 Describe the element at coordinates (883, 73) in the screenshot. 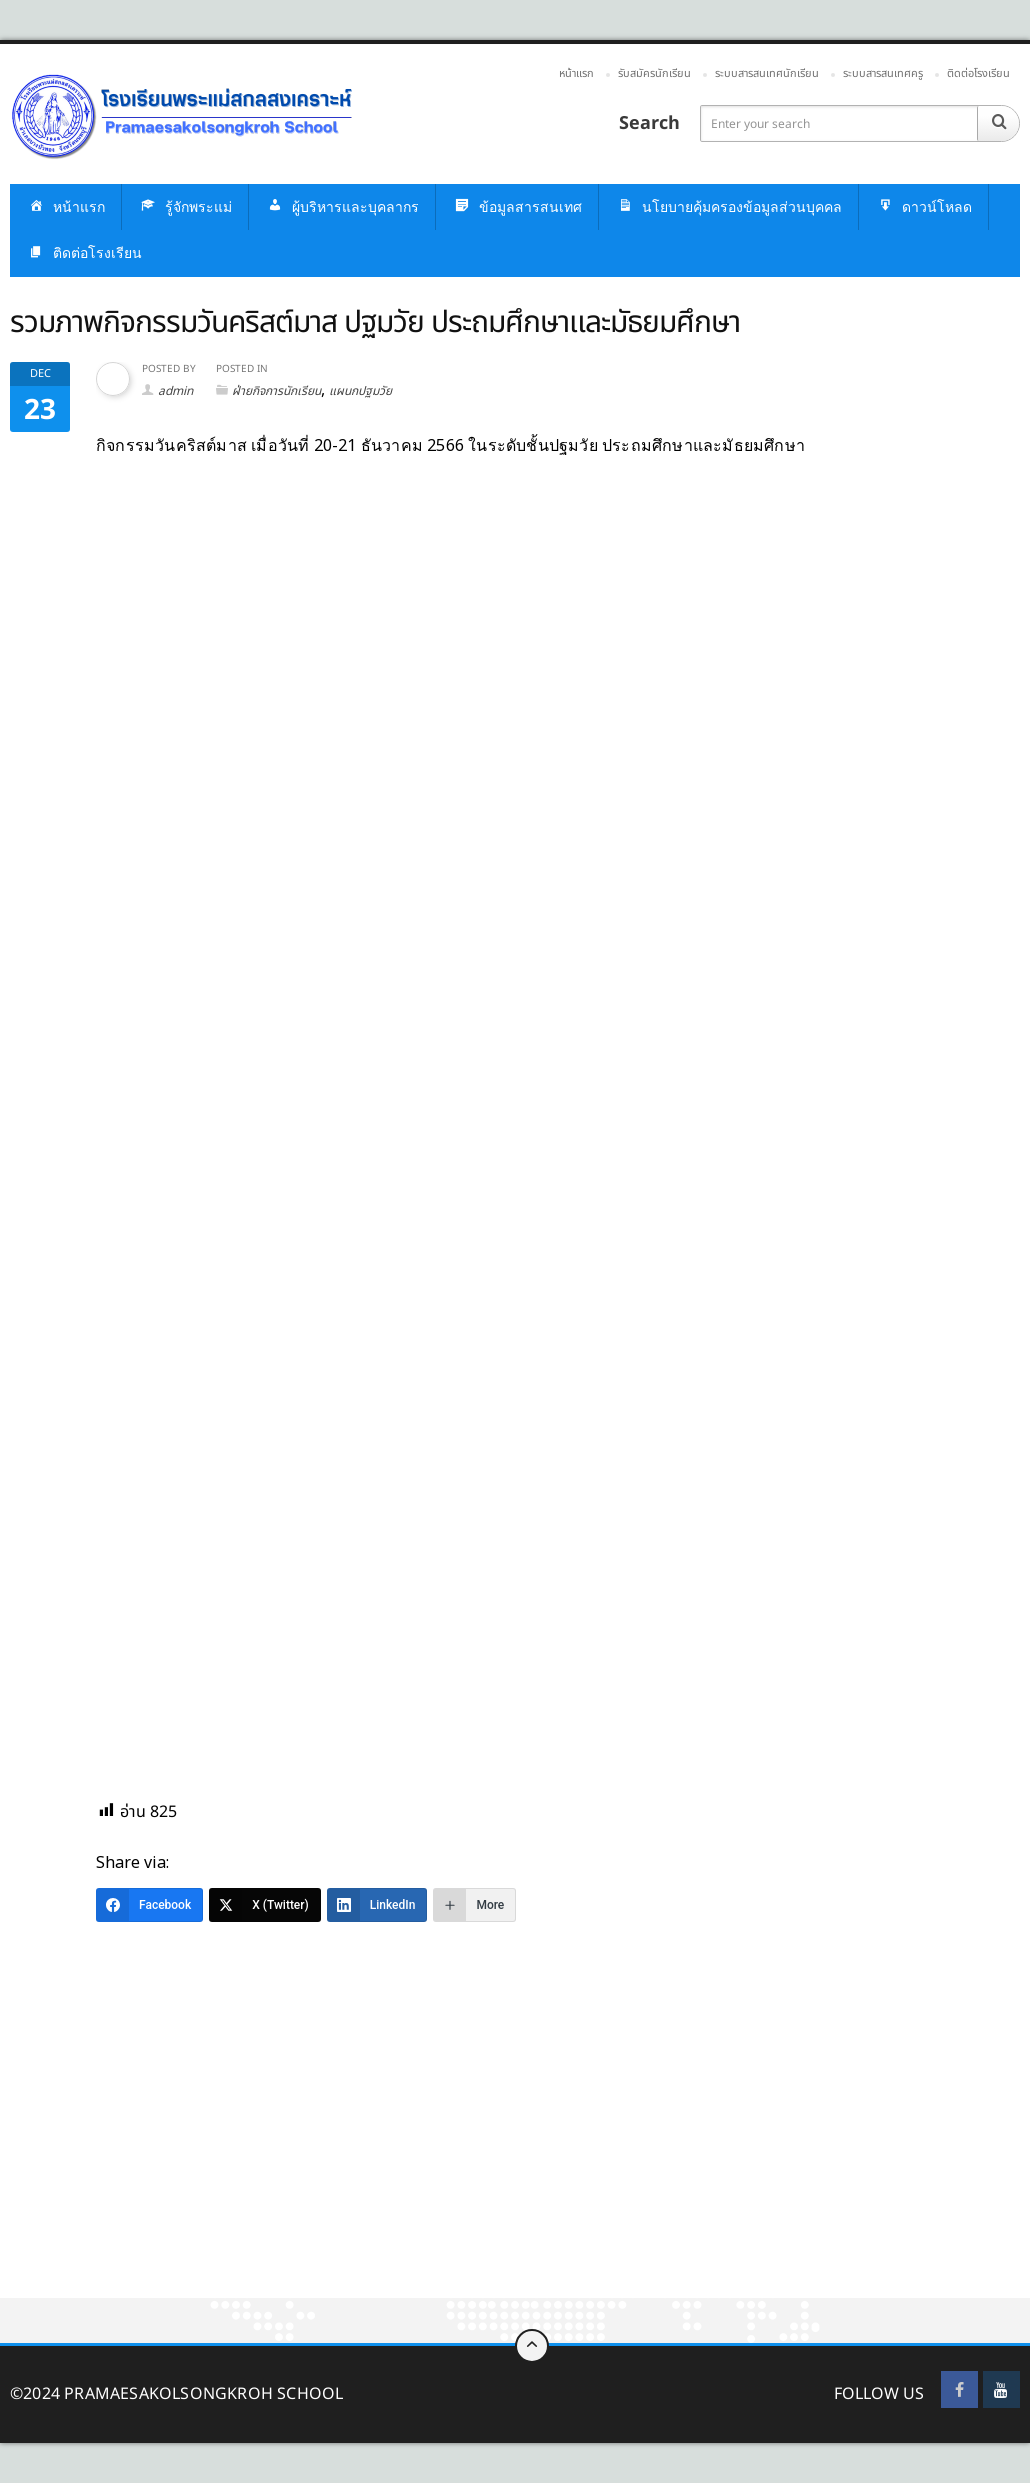

I see `ระบบสารสนเทศครู` at that location.